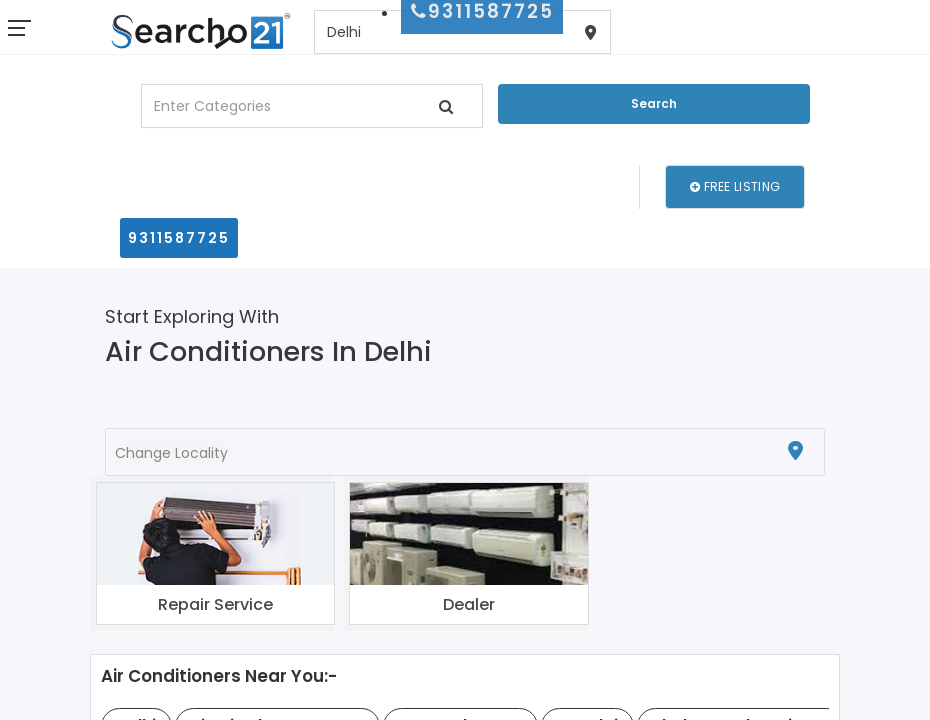  Describe the element at coordinates (735, 186) in the screenshot. I see `Free Listing` at that location.